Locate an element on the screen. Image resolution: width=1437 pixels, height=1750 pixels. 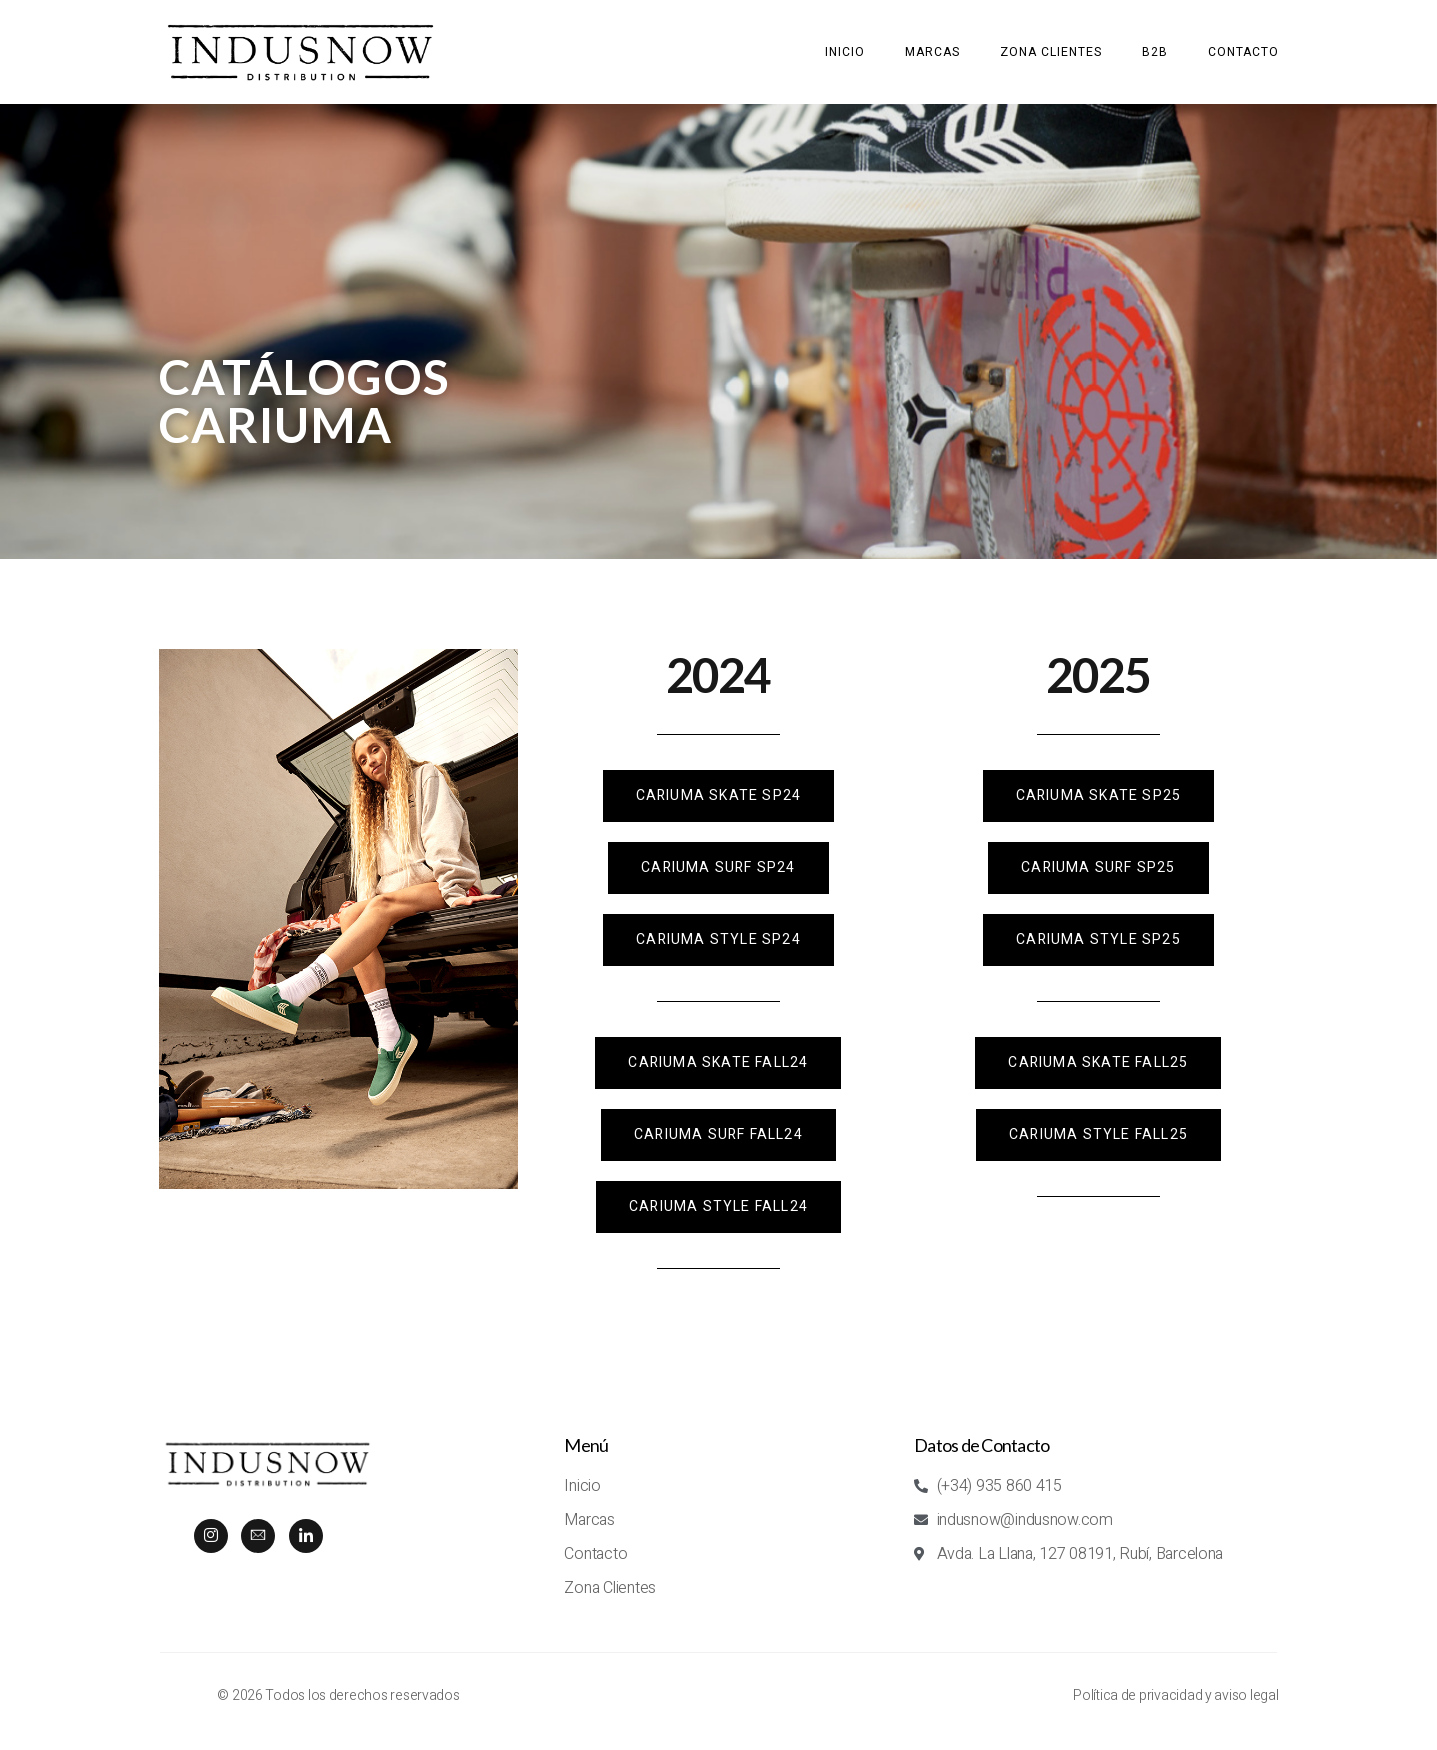
Política de privacidad y aviso legal is located at coordinates (1175, 1695).